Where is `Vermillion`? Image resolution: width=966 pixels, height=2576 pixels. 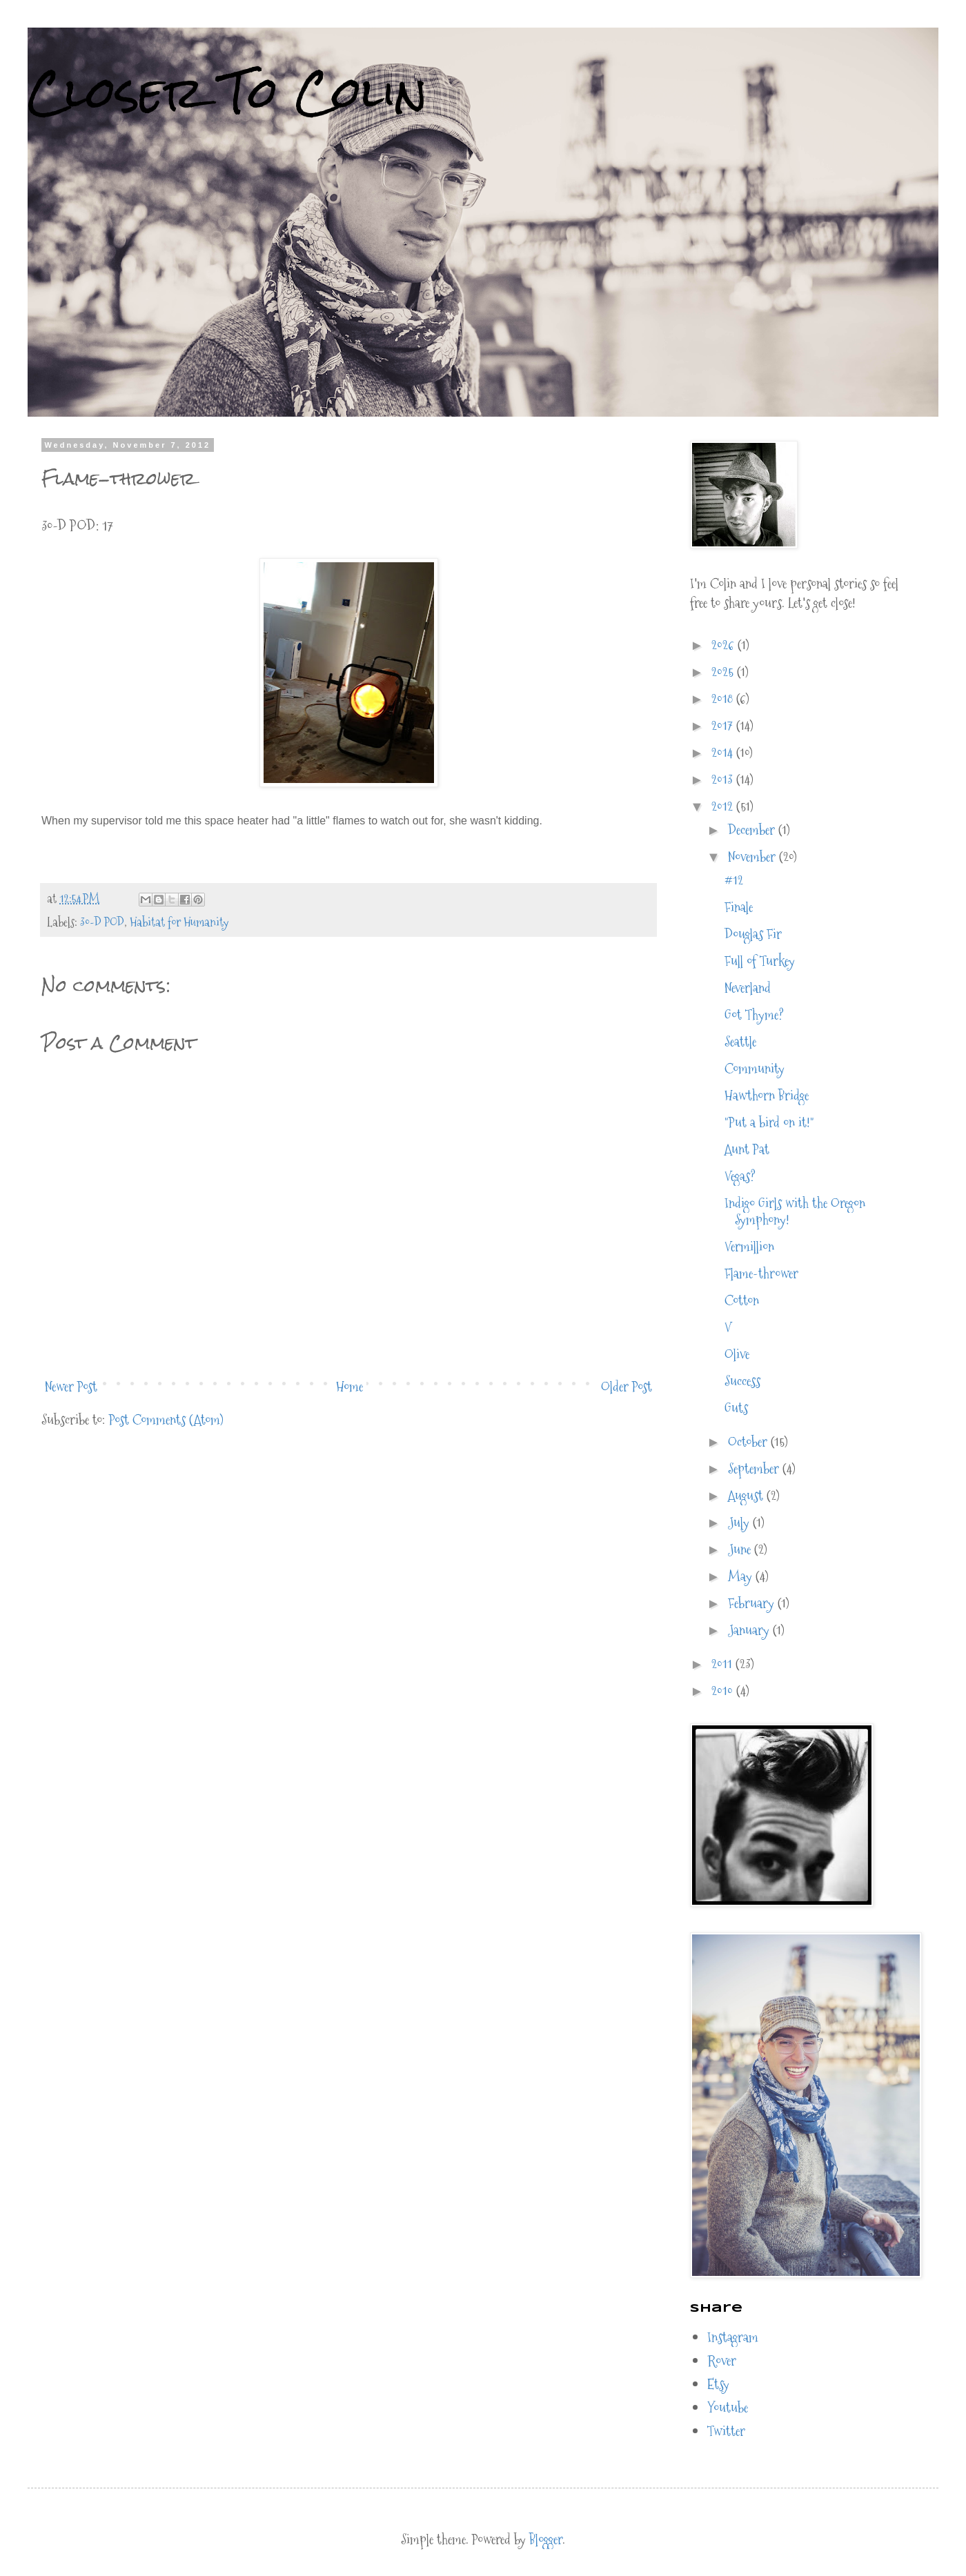
Vermillion is located at coordinates (749, 1246).